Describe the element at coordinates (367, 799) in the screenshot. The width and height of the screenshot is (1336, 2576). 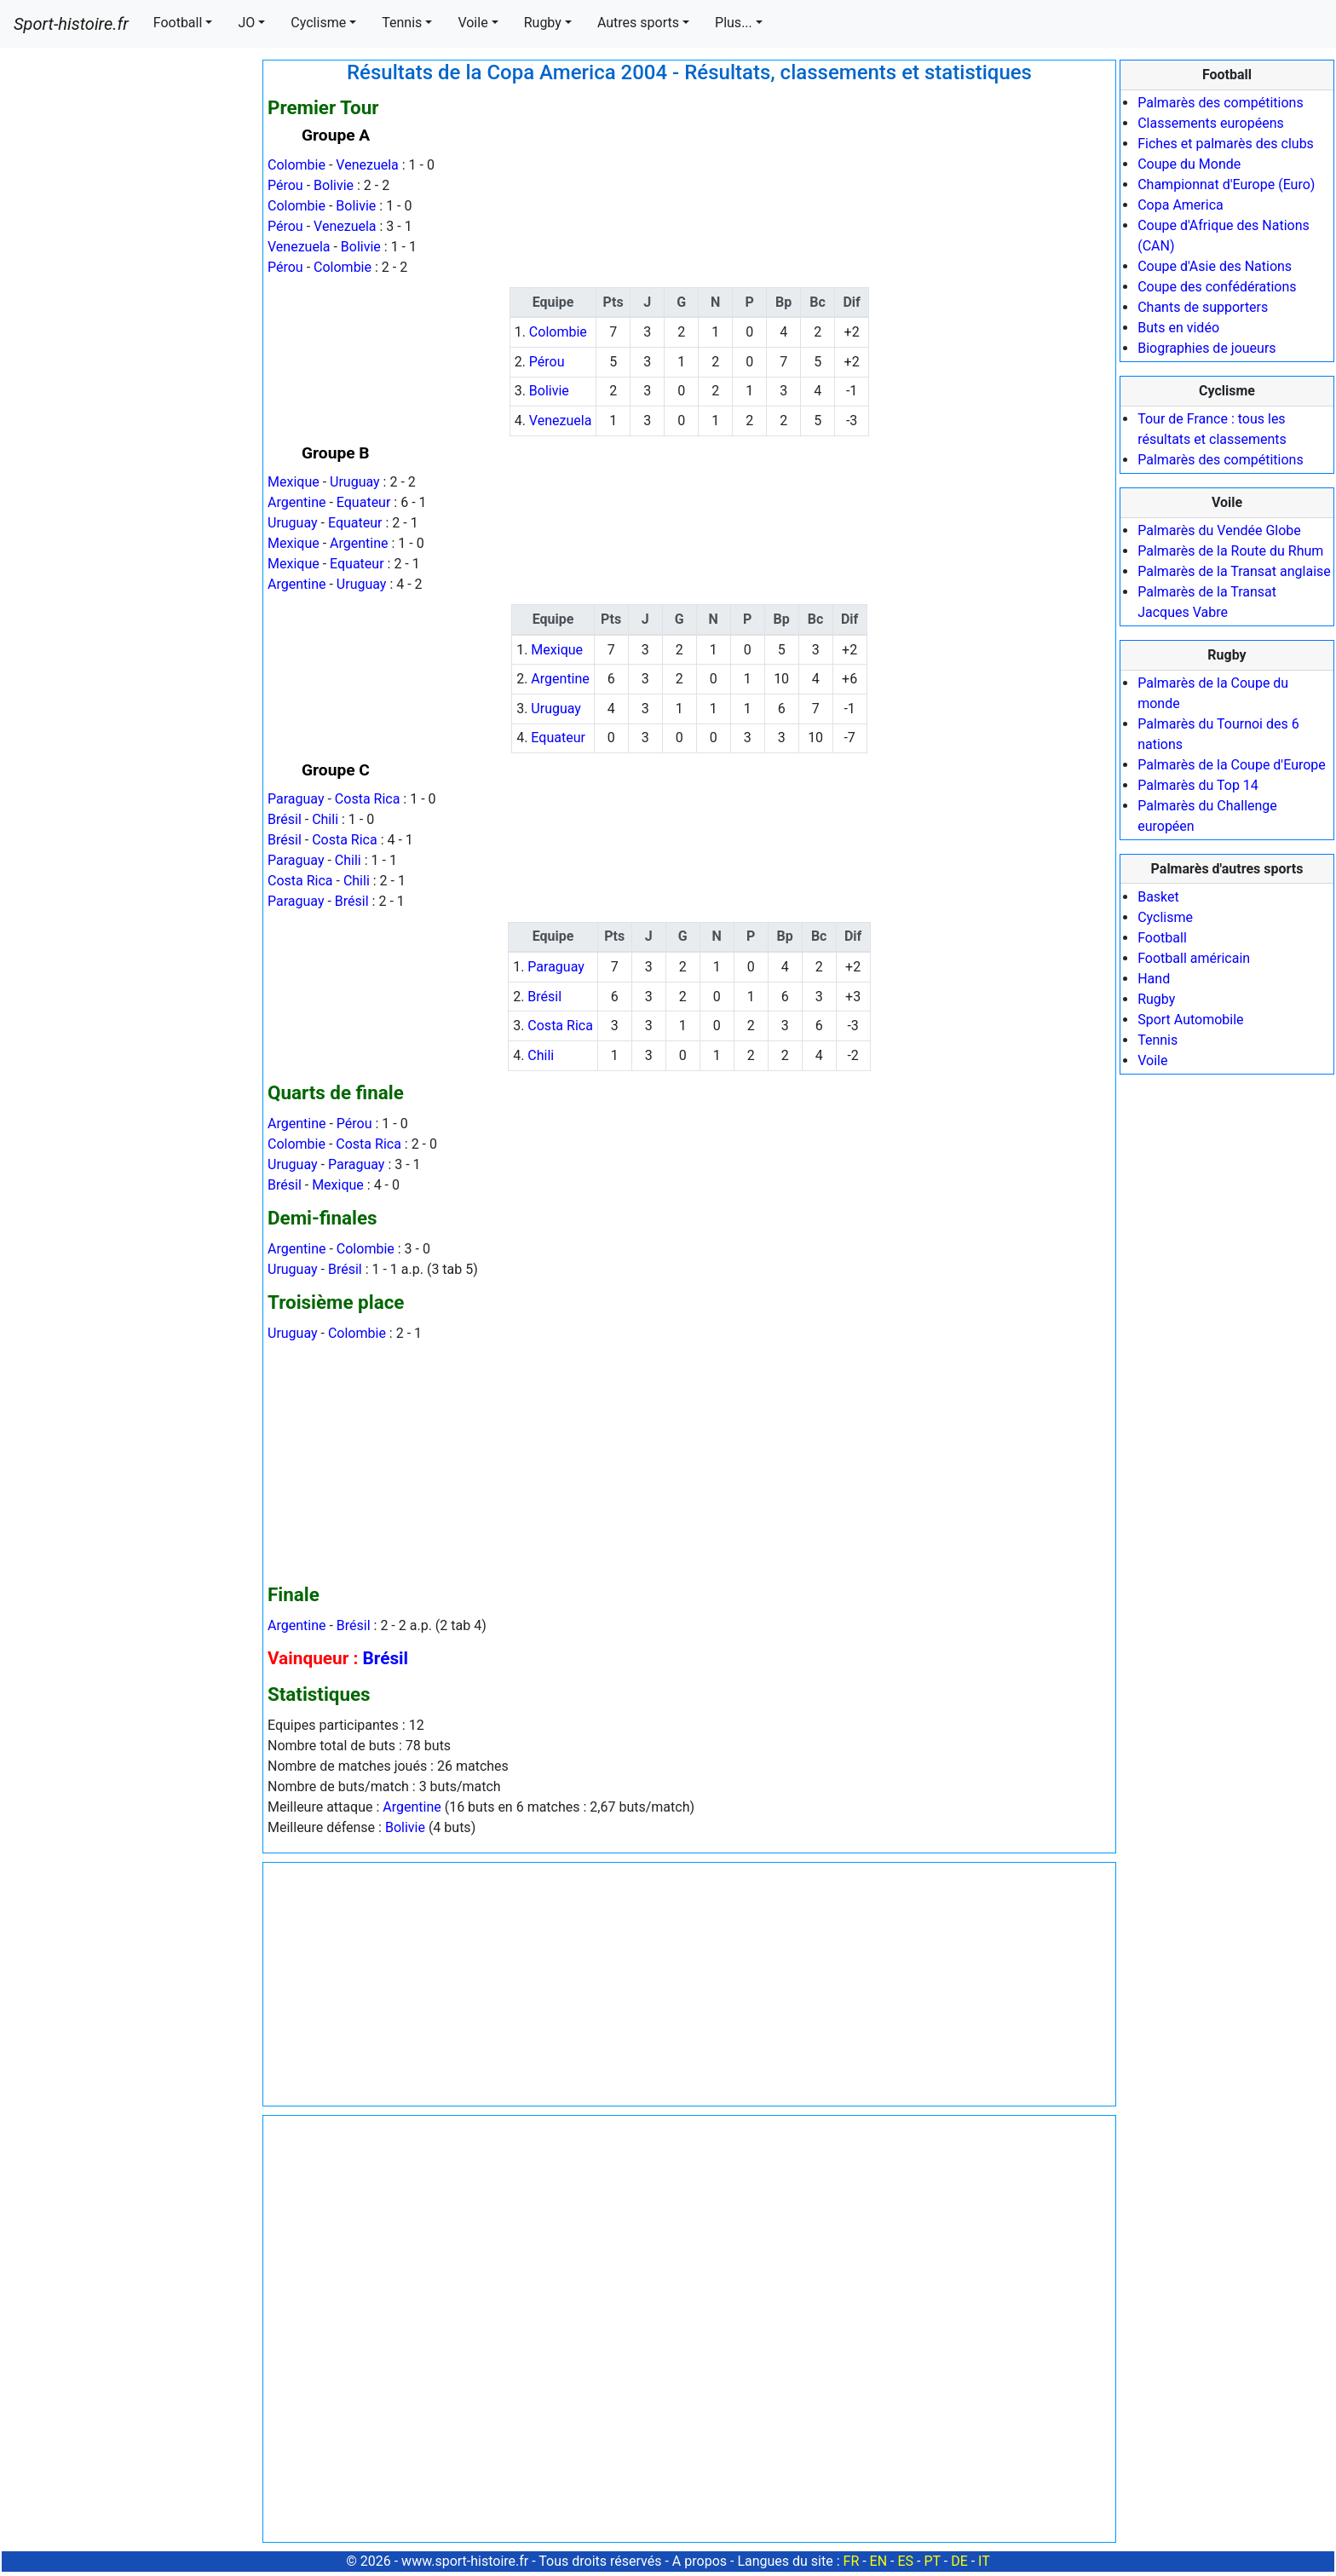
I see `Costa Rica` at that location.